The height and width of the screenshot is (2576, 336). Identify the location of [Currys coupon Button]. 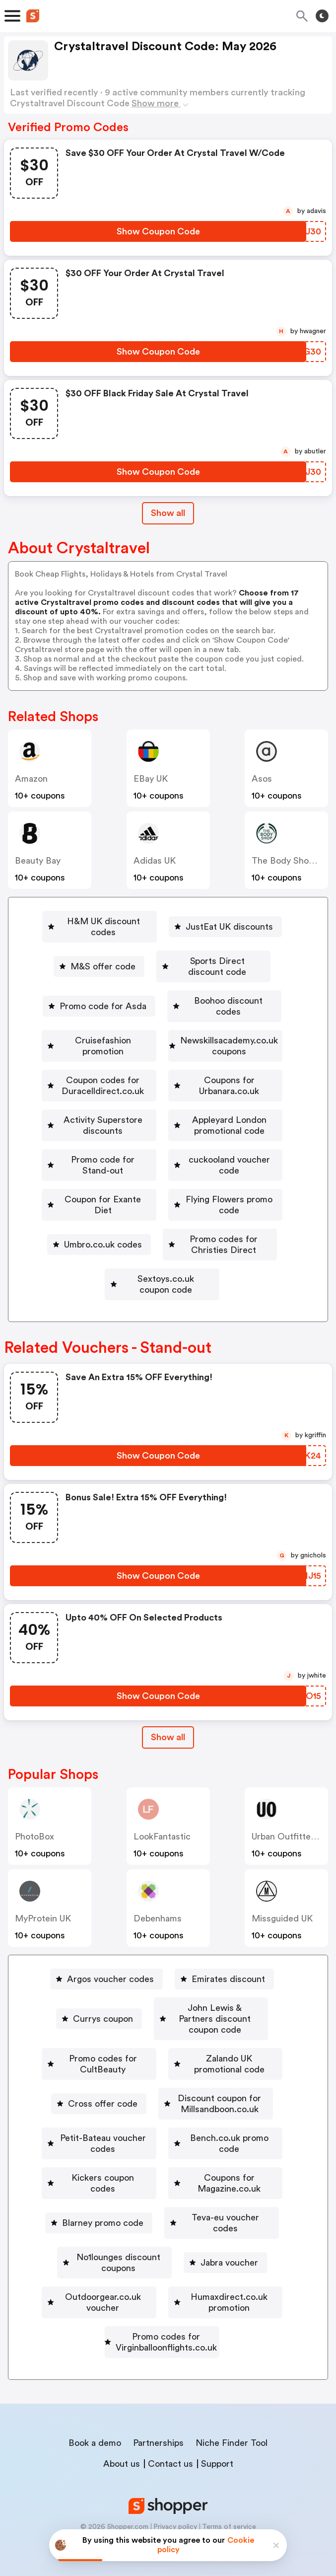
(162, 1985).